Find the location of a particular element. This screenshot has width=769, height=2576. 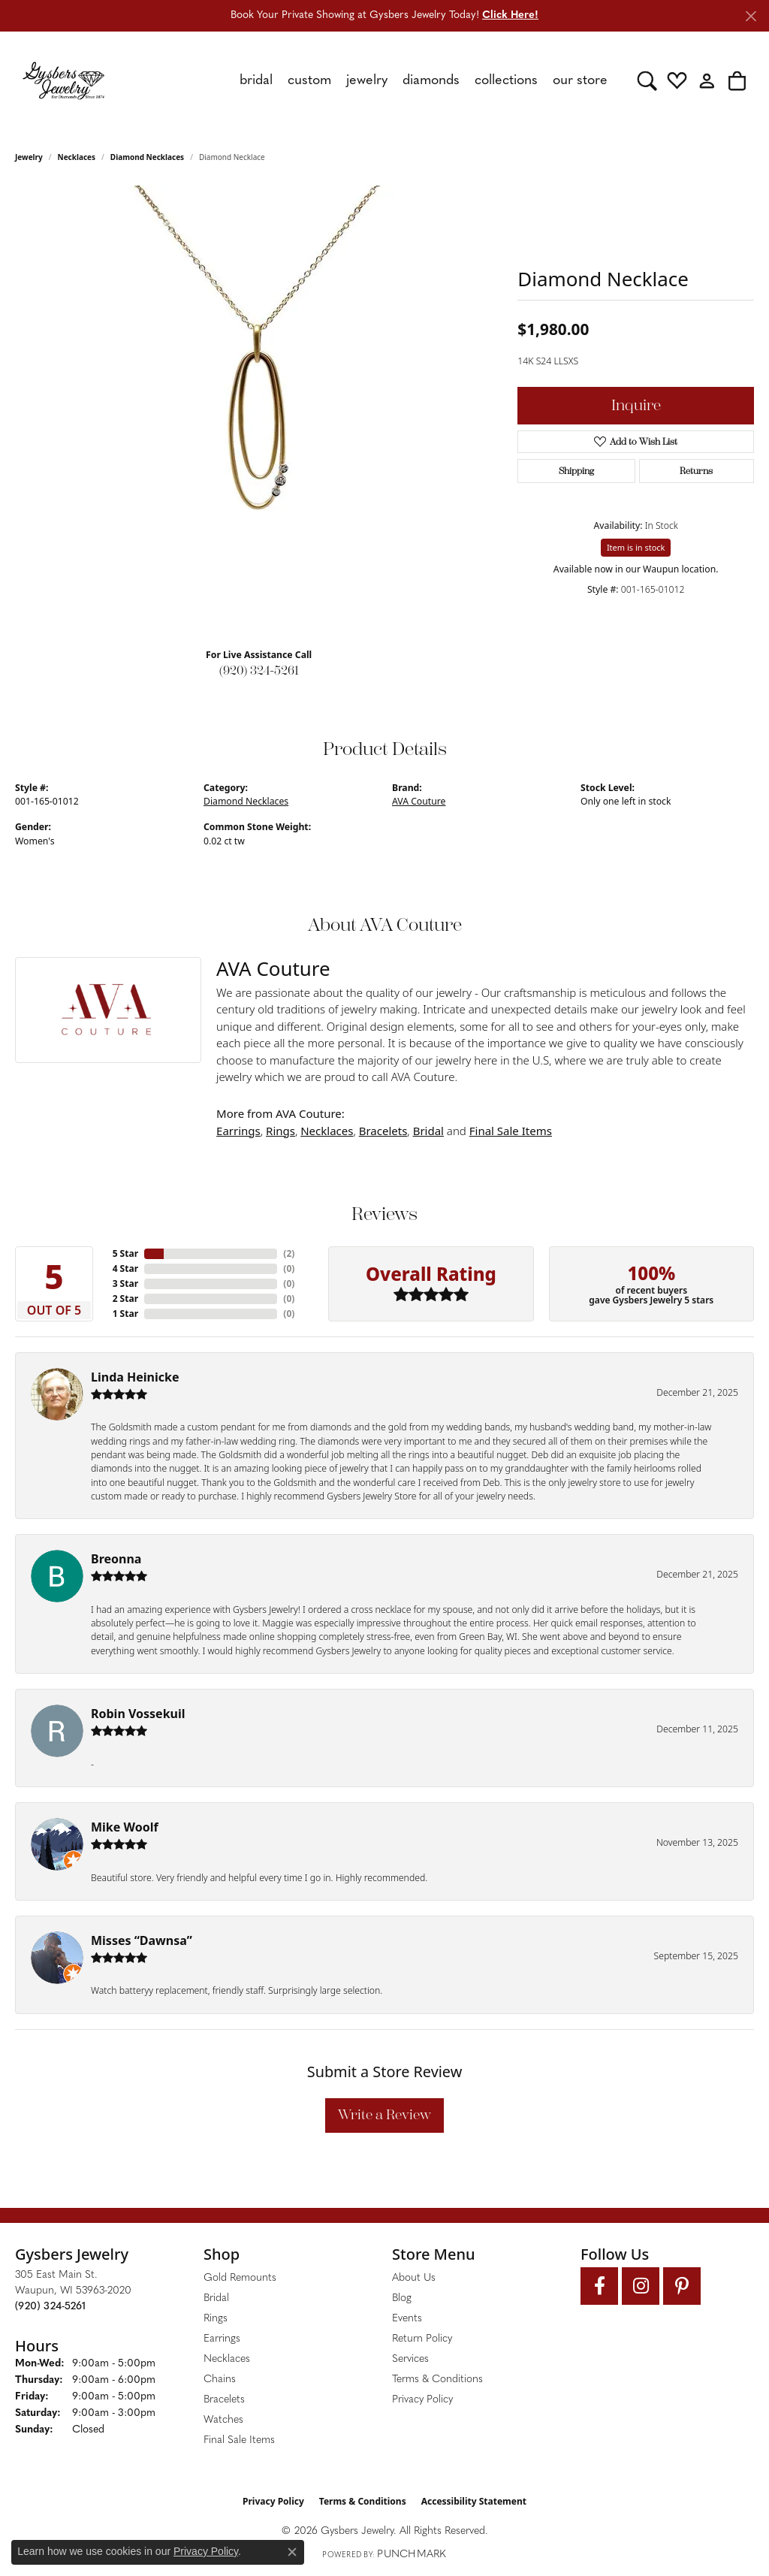

Watches [menuitem] is located at coordinates (223, 2420).